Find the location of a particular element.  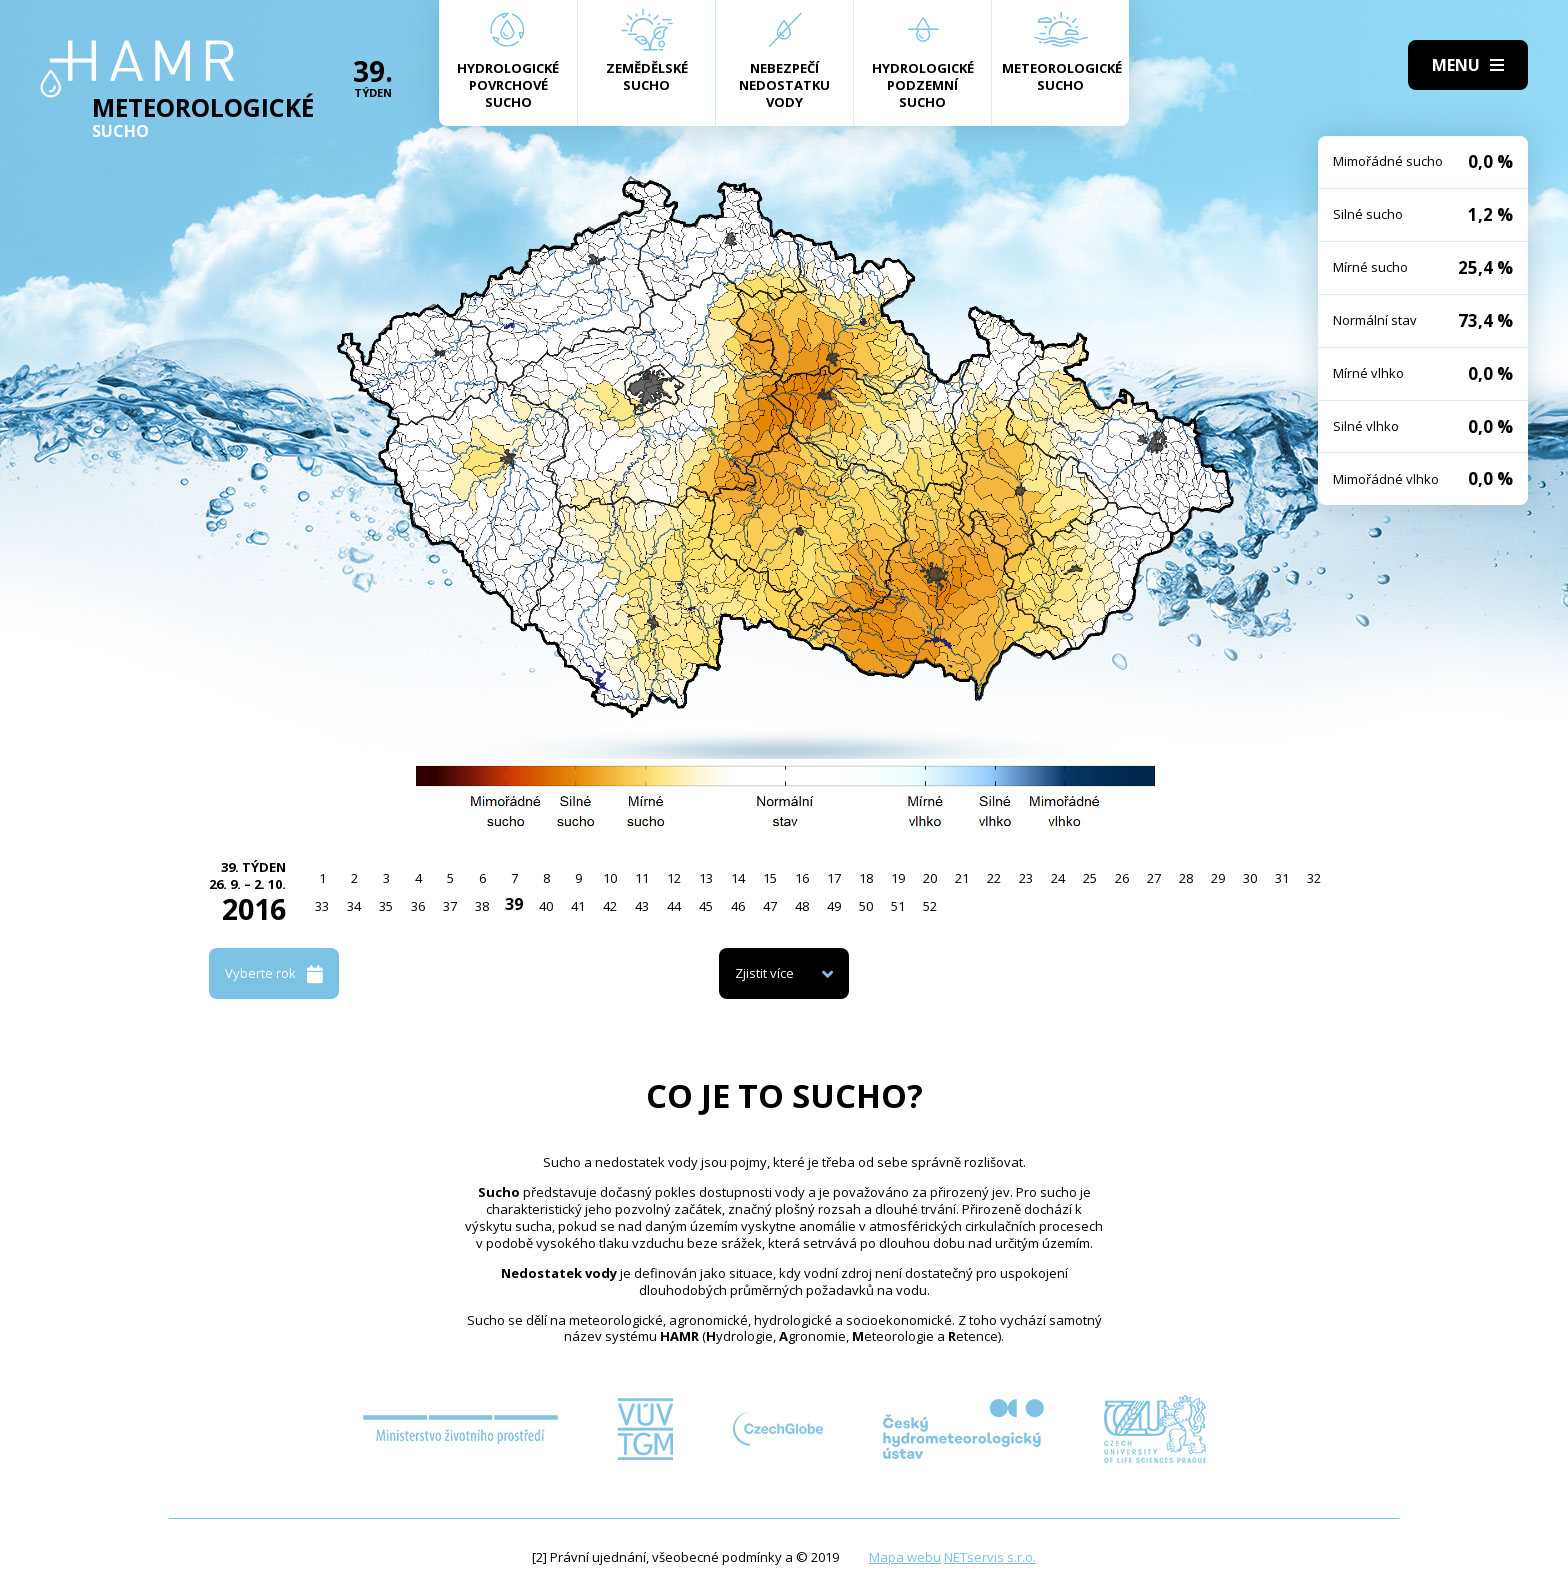

49 is located at coordinates (834, 906).